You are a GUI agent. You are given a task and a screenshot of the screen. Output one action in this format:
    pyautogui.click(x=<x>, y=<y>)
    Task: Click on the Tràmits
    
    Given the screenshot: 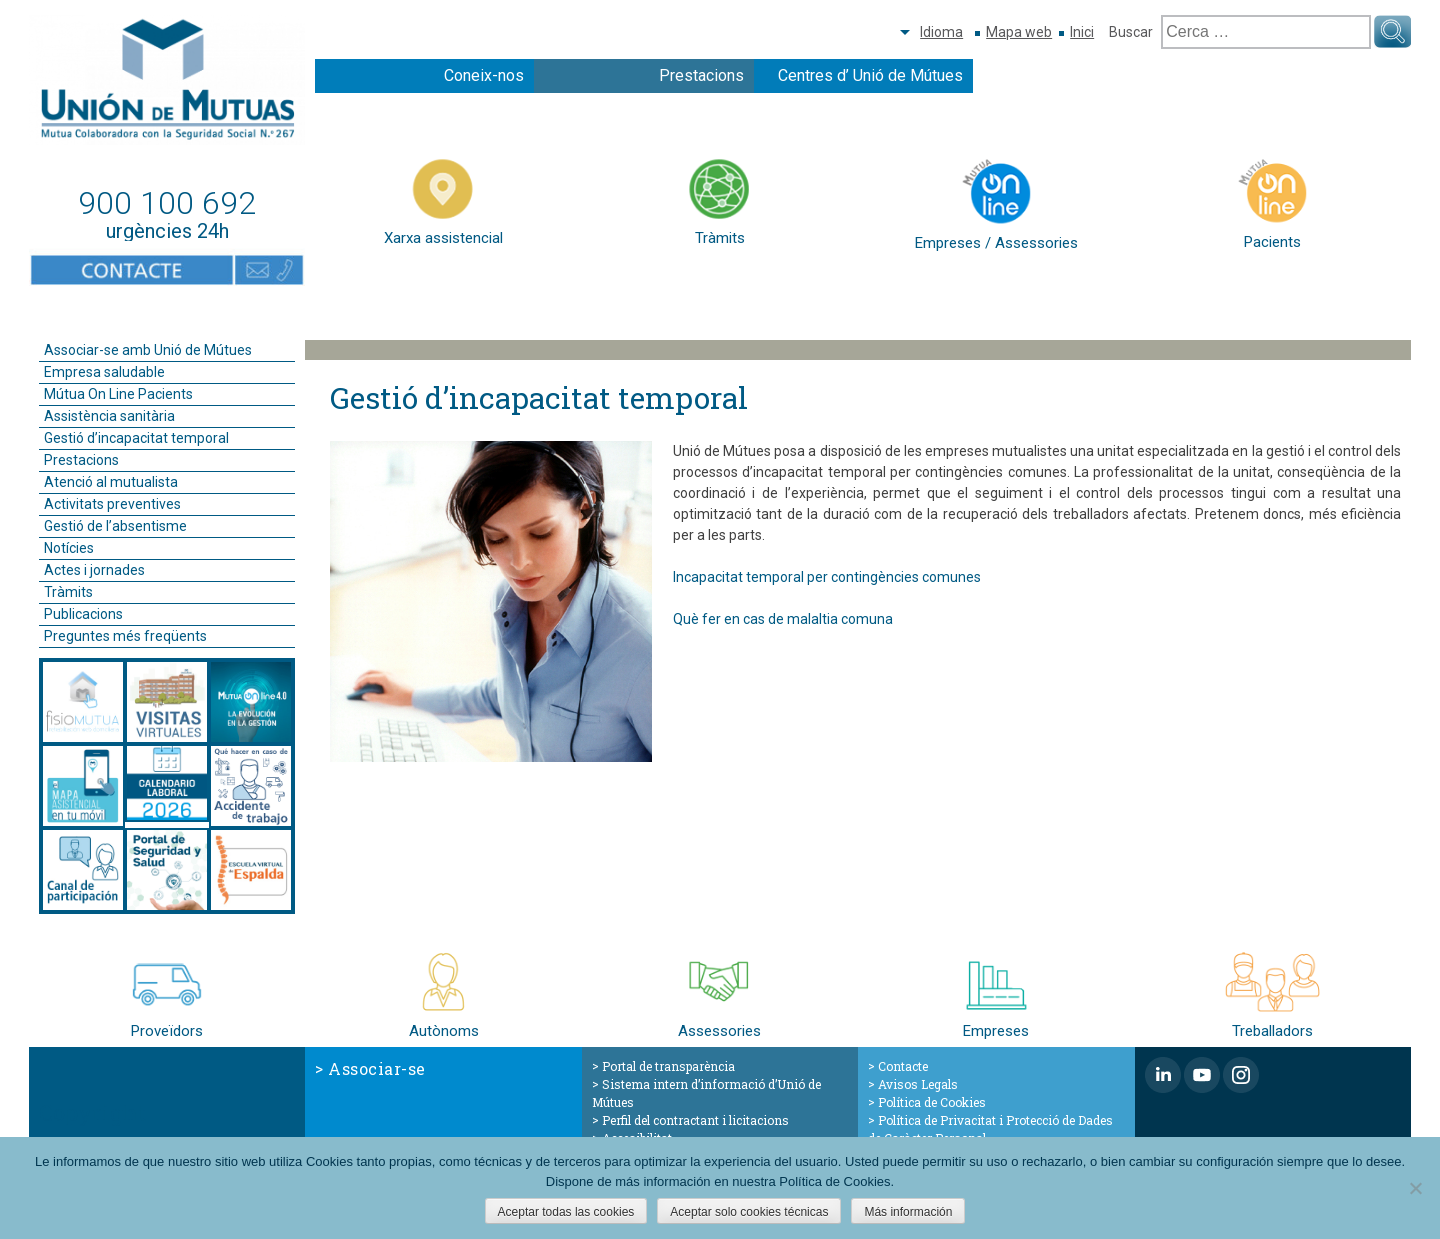 What is the action you would take?
    pyautogui.click(x=68, y=592)
    